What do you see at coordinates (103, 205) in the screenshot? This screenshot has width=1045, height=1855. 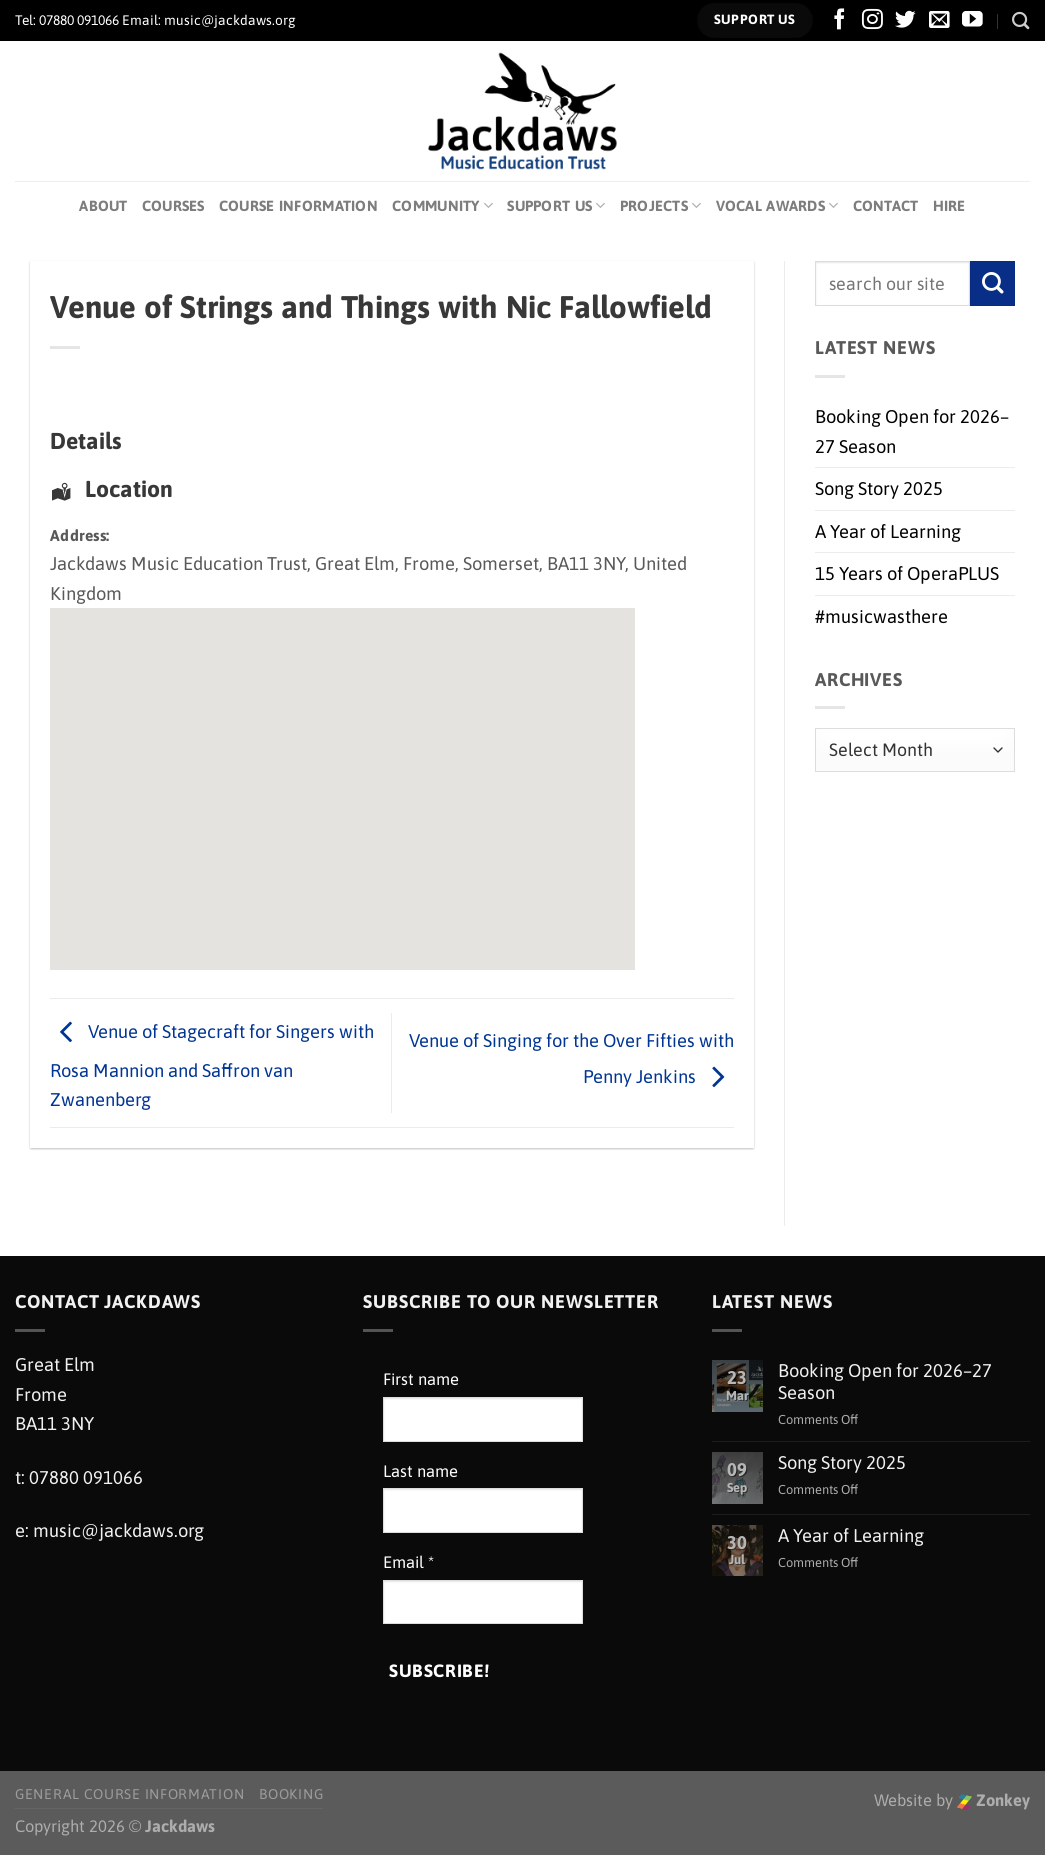 I see `About` at bounding box center [103, 205].